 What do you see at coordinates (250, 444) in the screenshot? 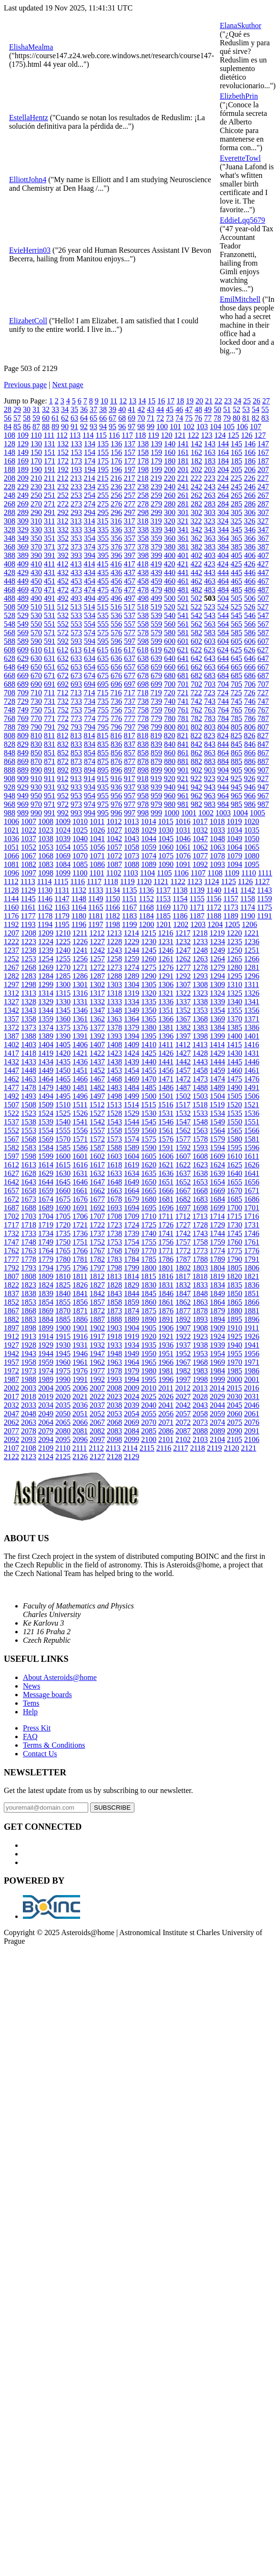
I see `146` at bounding box center [250, 444].